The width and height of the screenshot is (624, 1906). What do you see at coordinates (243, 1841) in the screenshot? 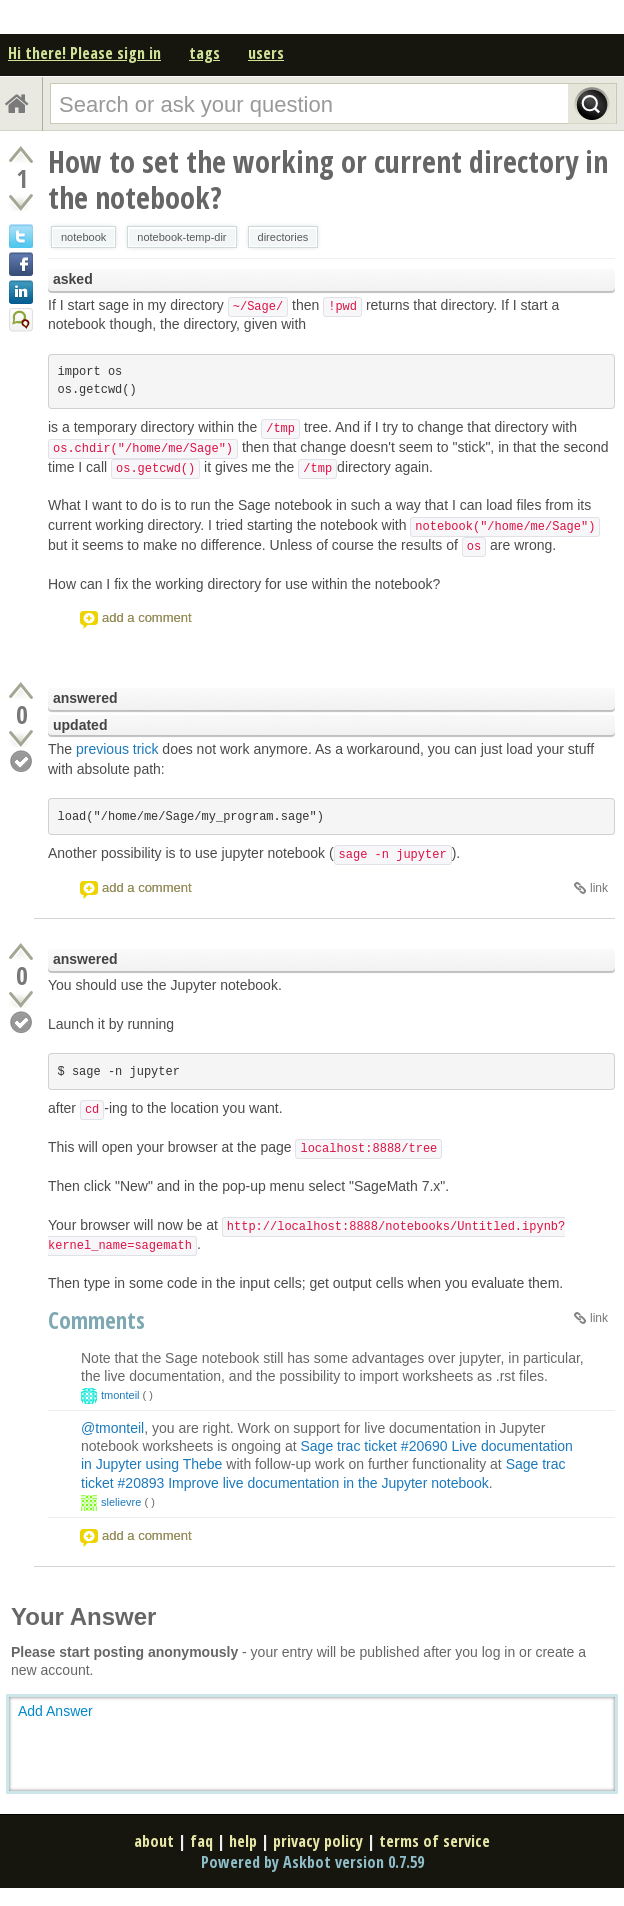
I see `help` at bounding box center [243, 1841].